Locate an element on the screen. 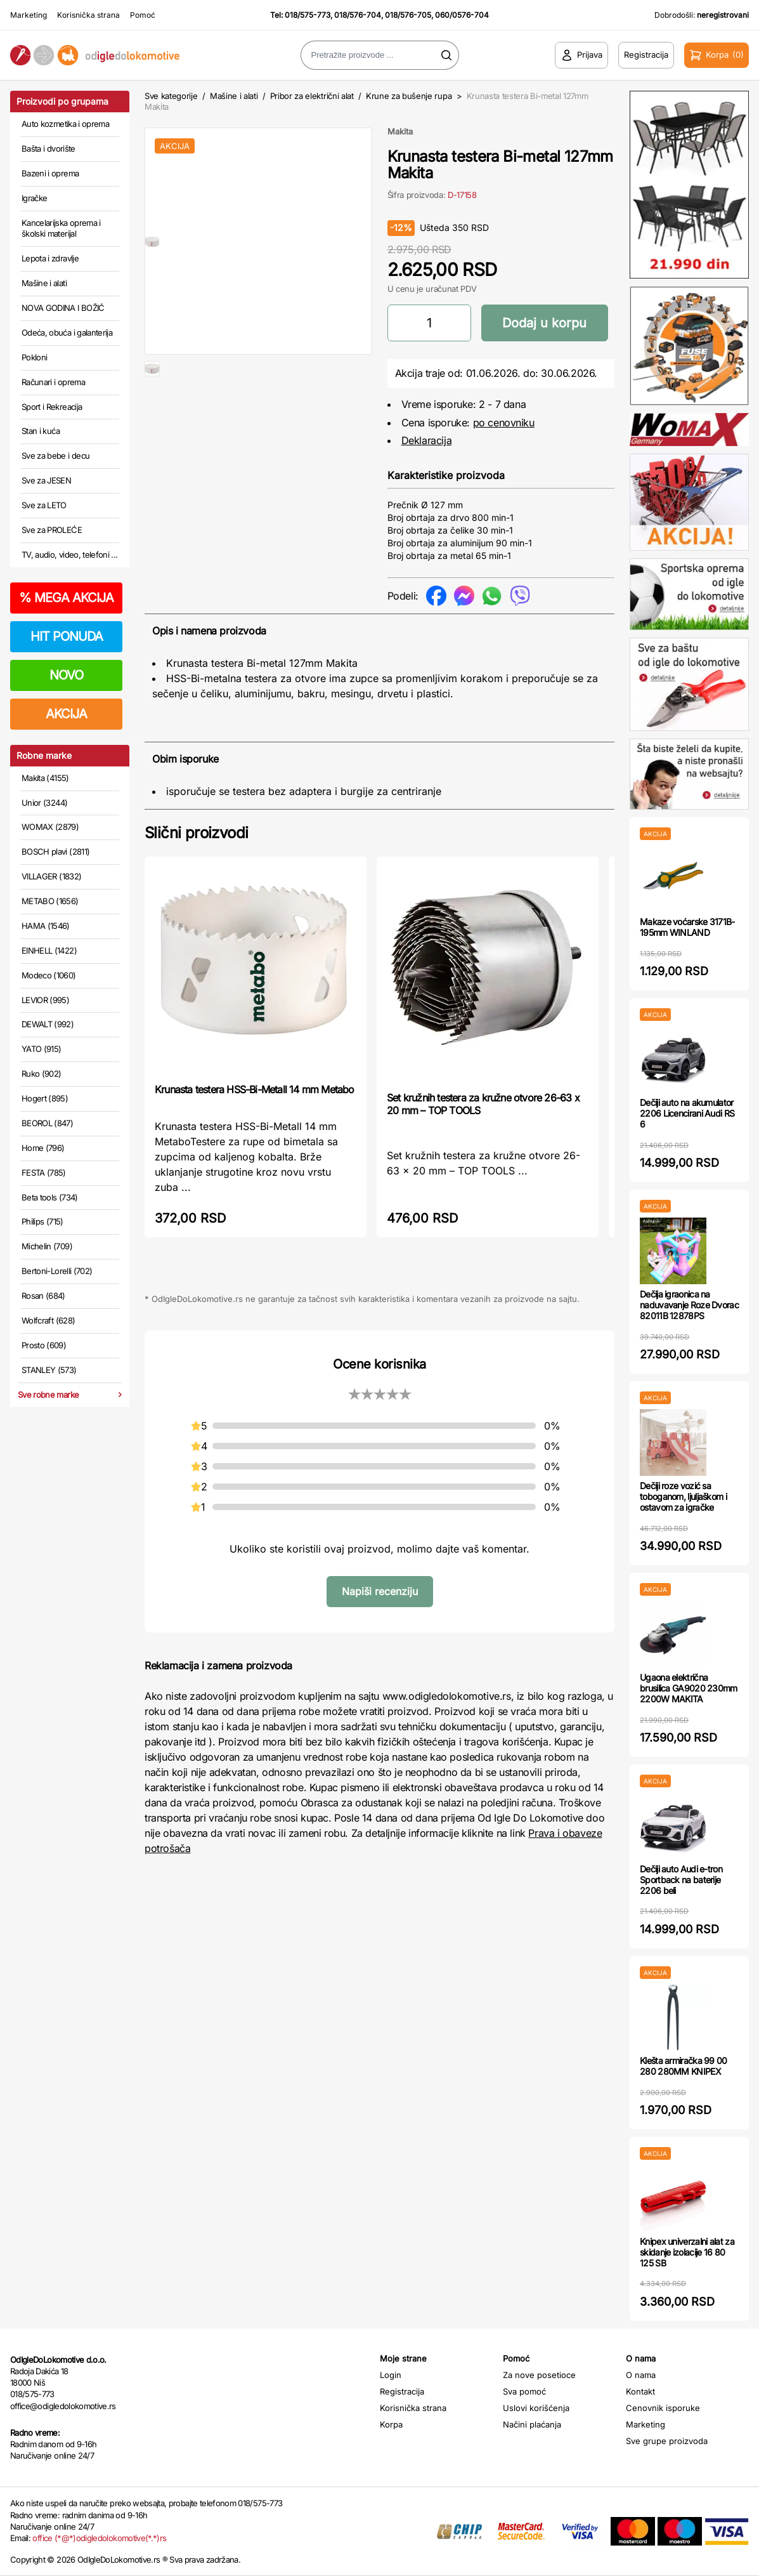 Image resolution: width=759 pixels, height=2576 pixels. Modeco (1060) is located at coordinates (49, 975).